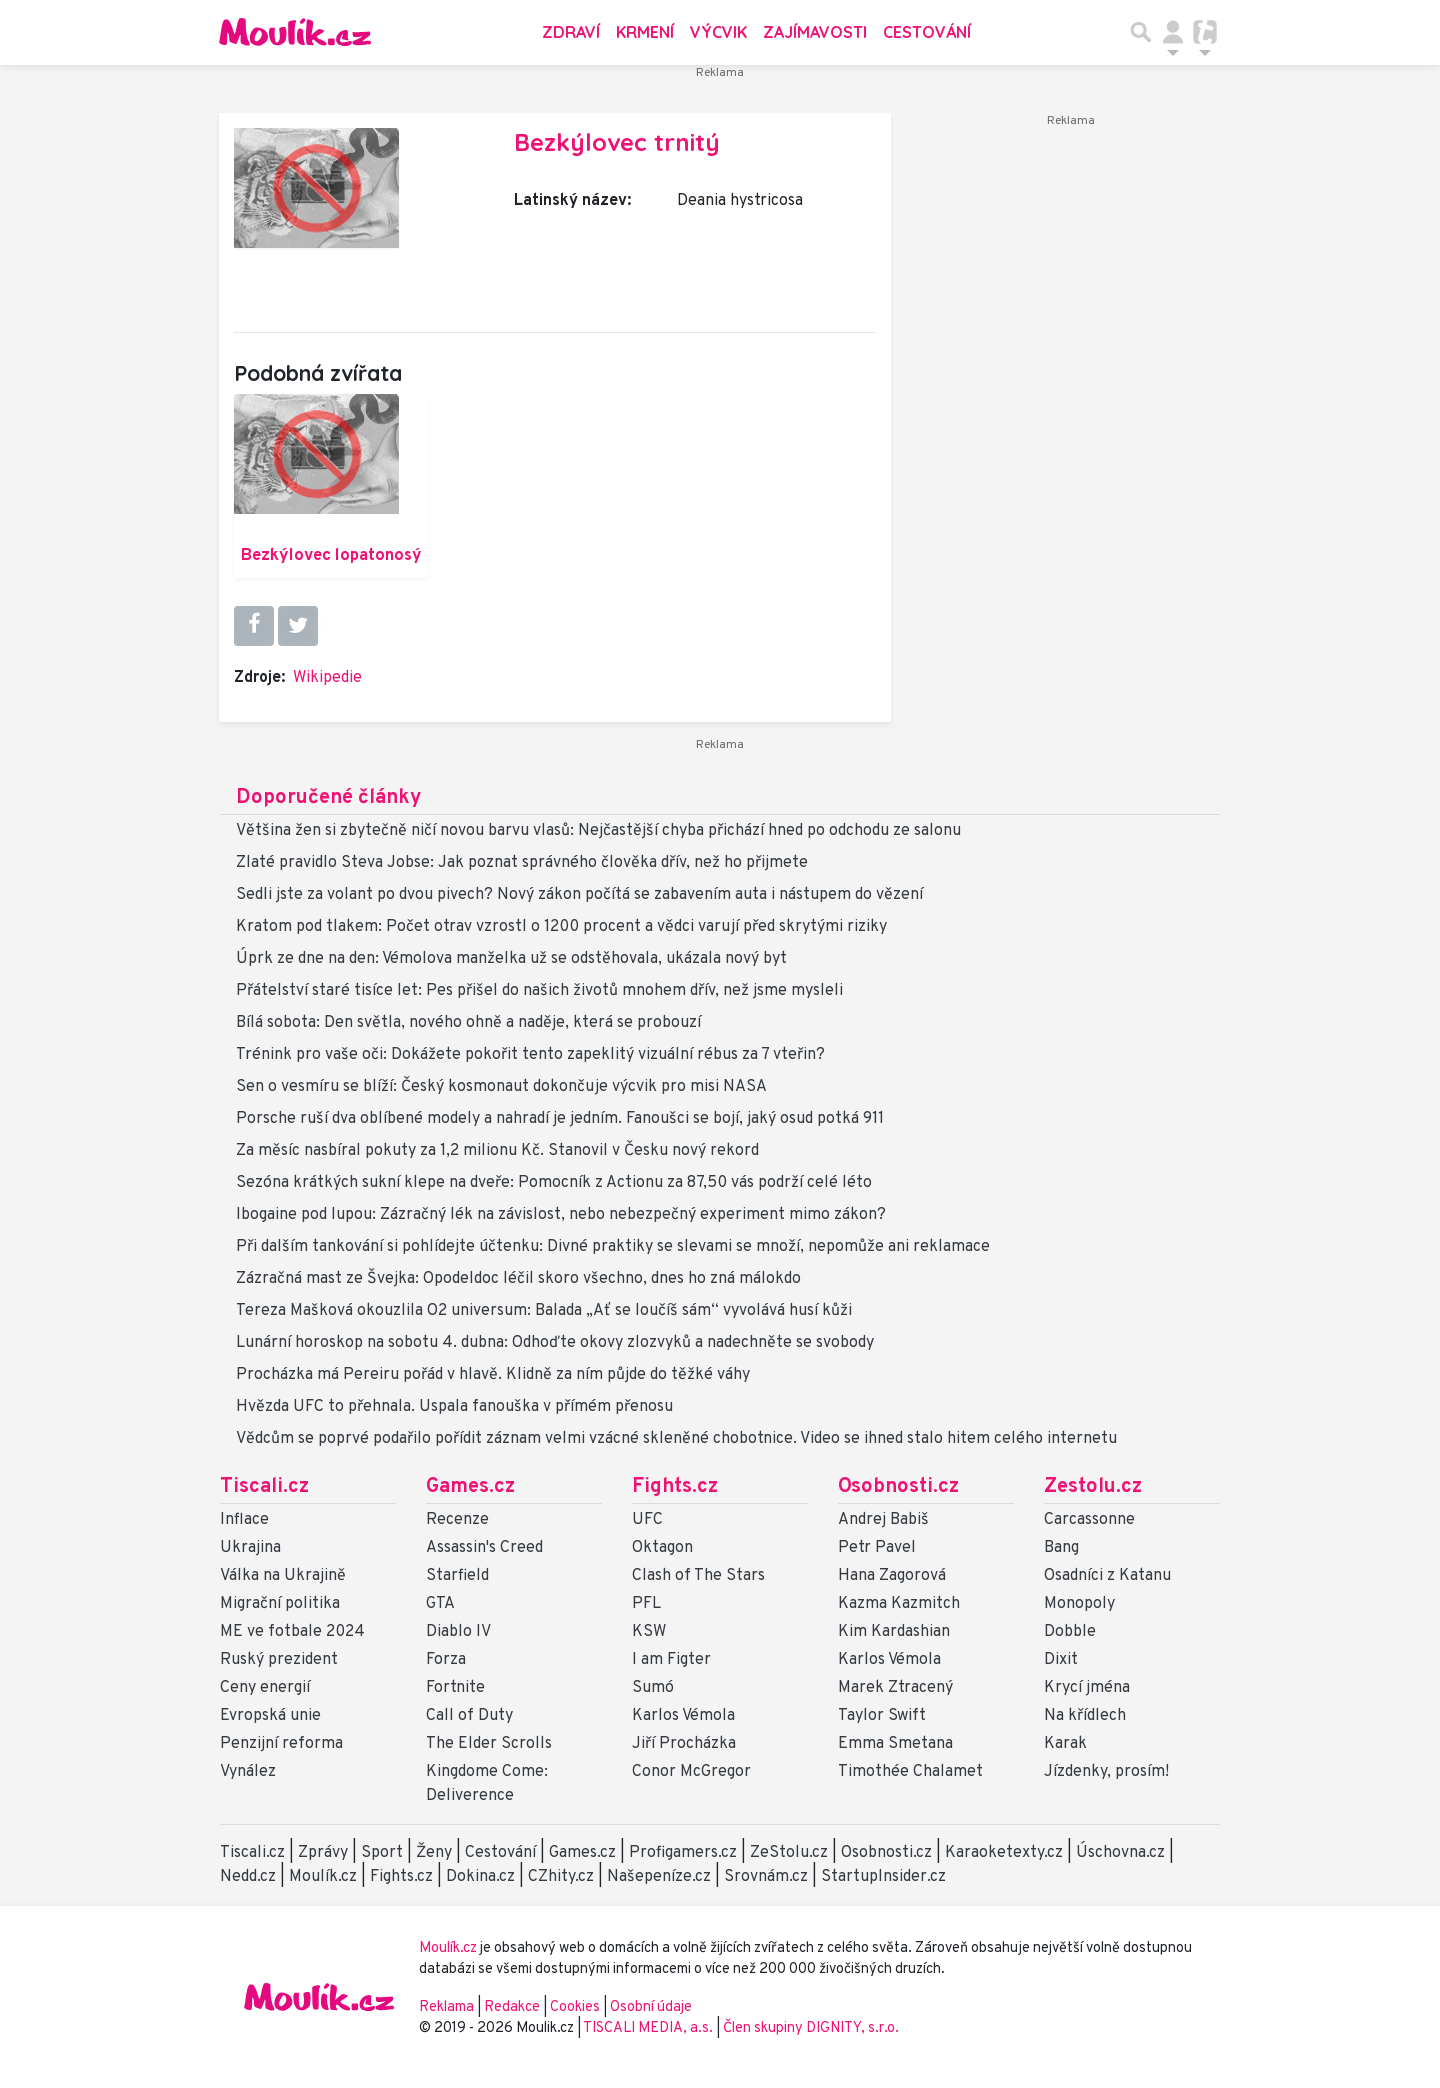 The image size is (1440, 2088). Describe the element at coordinates (1173, 32) in the screenshot. I see `[Přepnout navigaci]` at that location.